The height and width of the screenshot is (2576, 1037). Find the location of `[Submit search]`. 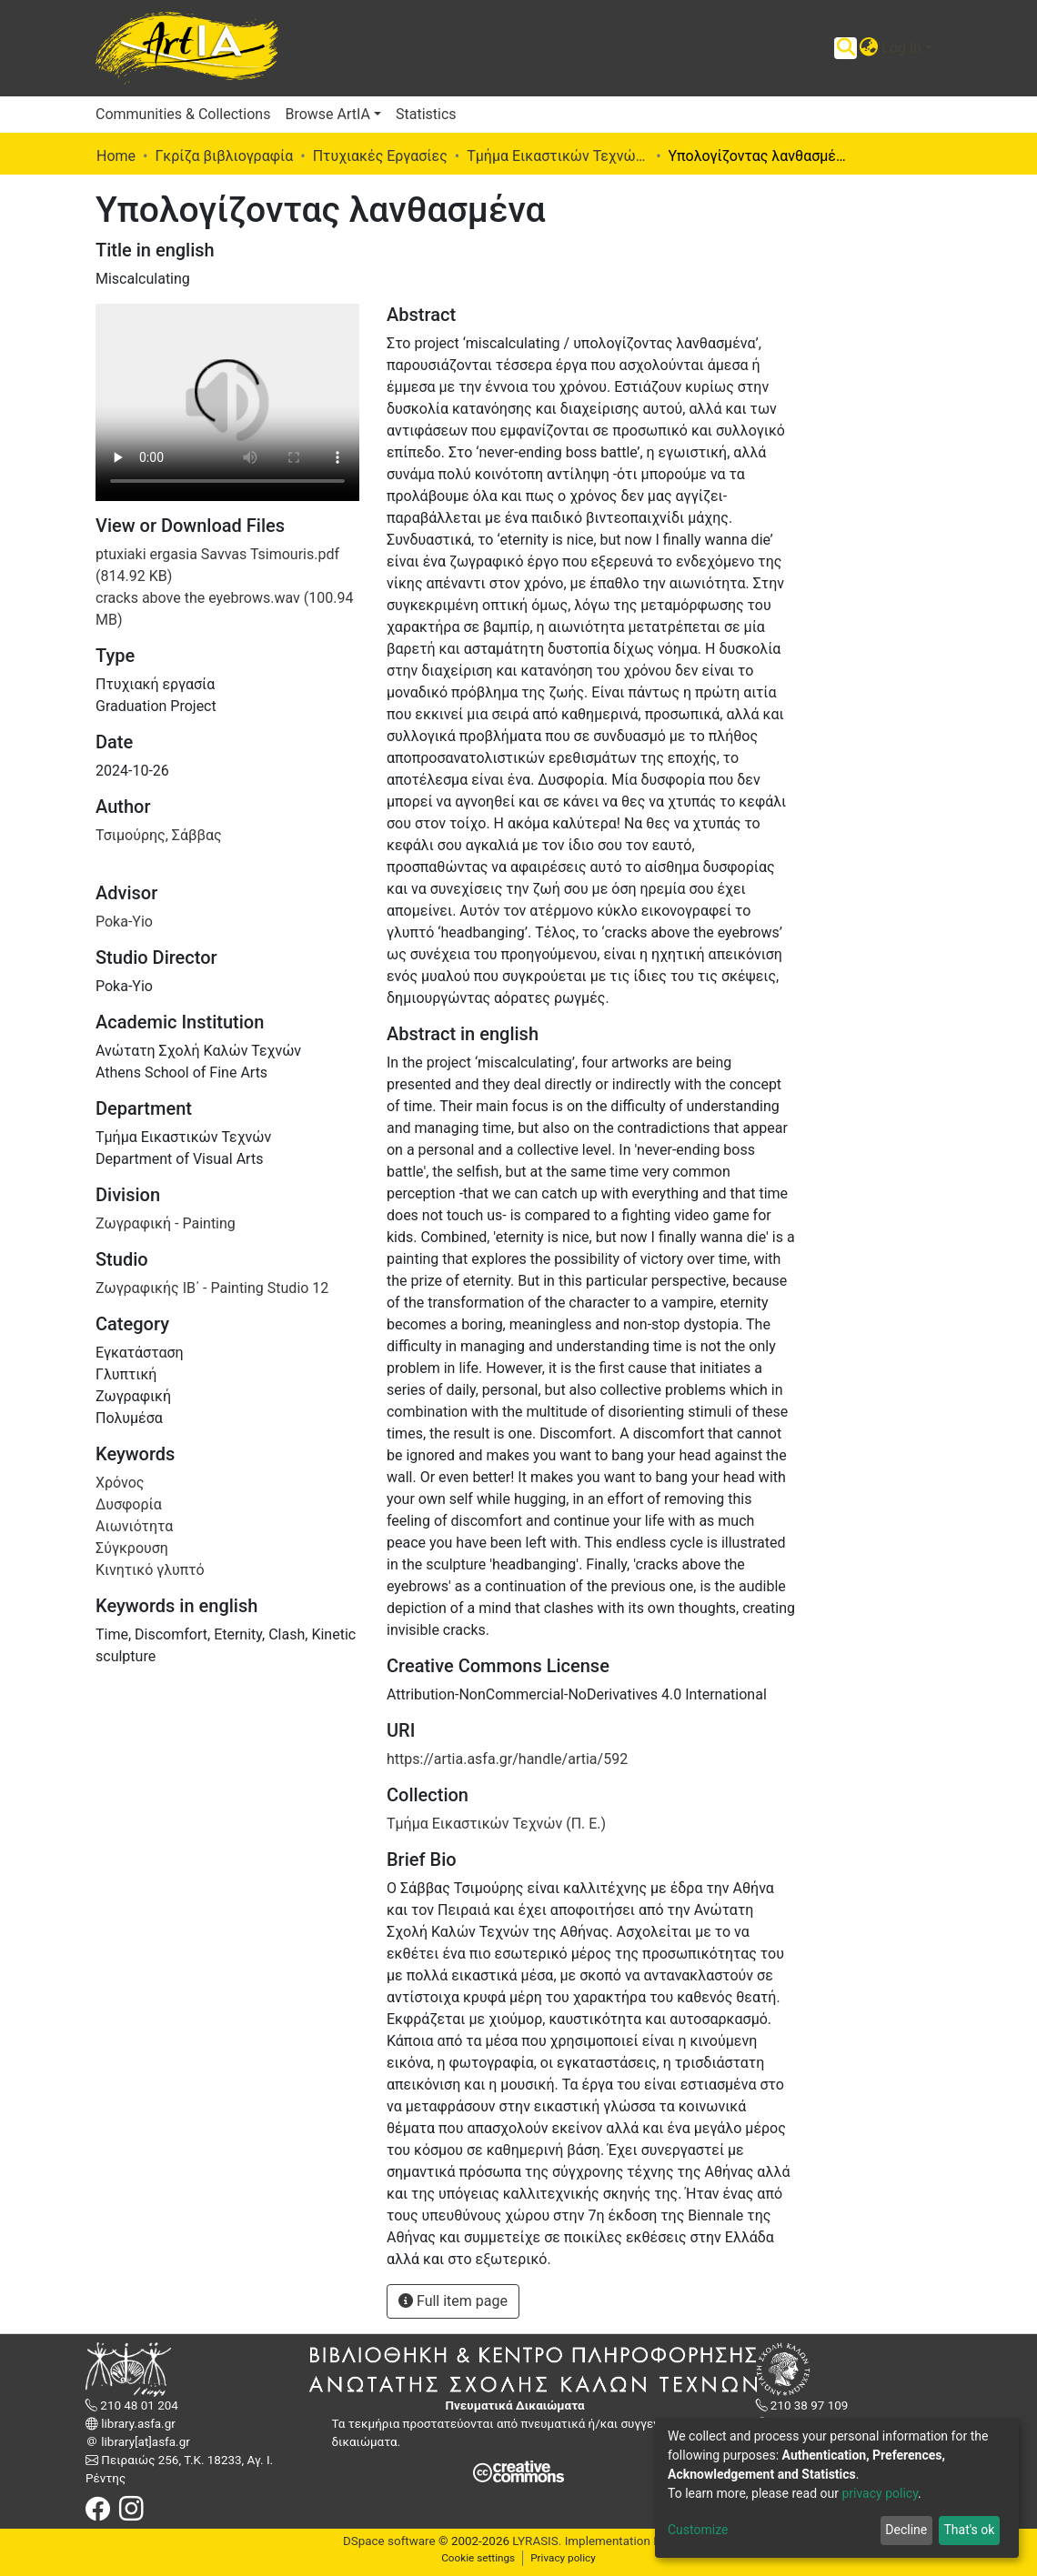

[Submit search] is located at coordinates (845, 48).